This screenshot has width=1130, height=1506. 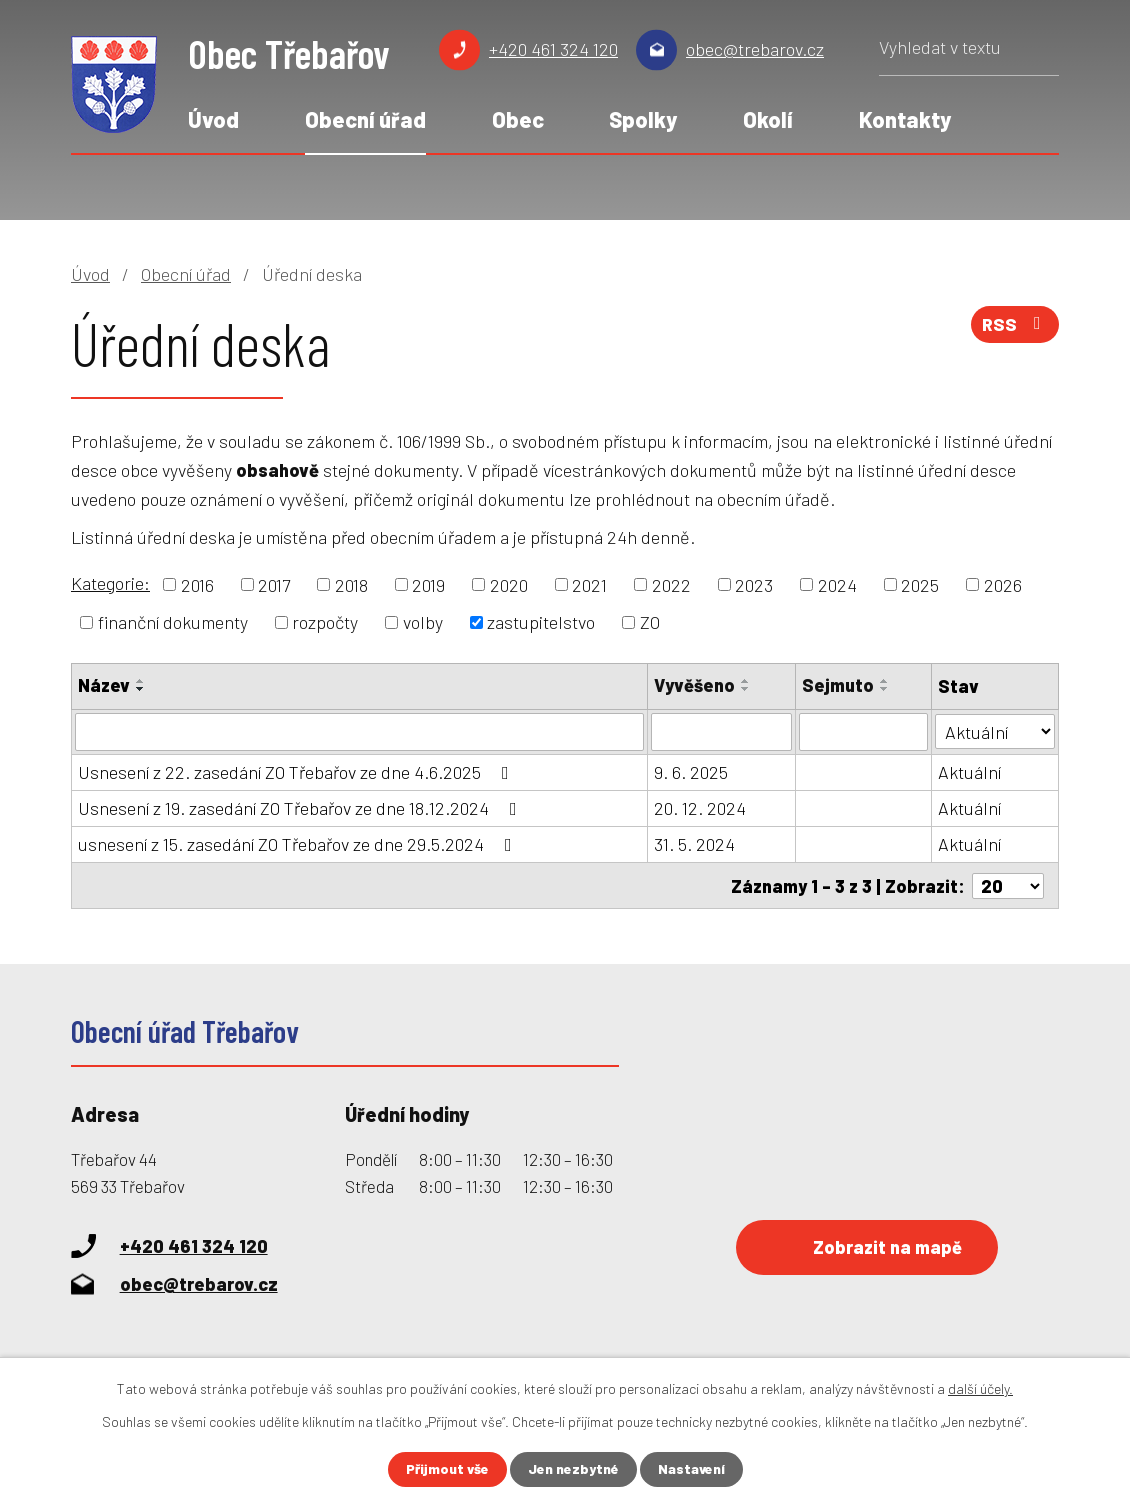 What do you see at coordinates (885, 689) in the screenshot?
I see `[Seřadit podle Sejmuto sestupně]` at bounding box center [885, 689].